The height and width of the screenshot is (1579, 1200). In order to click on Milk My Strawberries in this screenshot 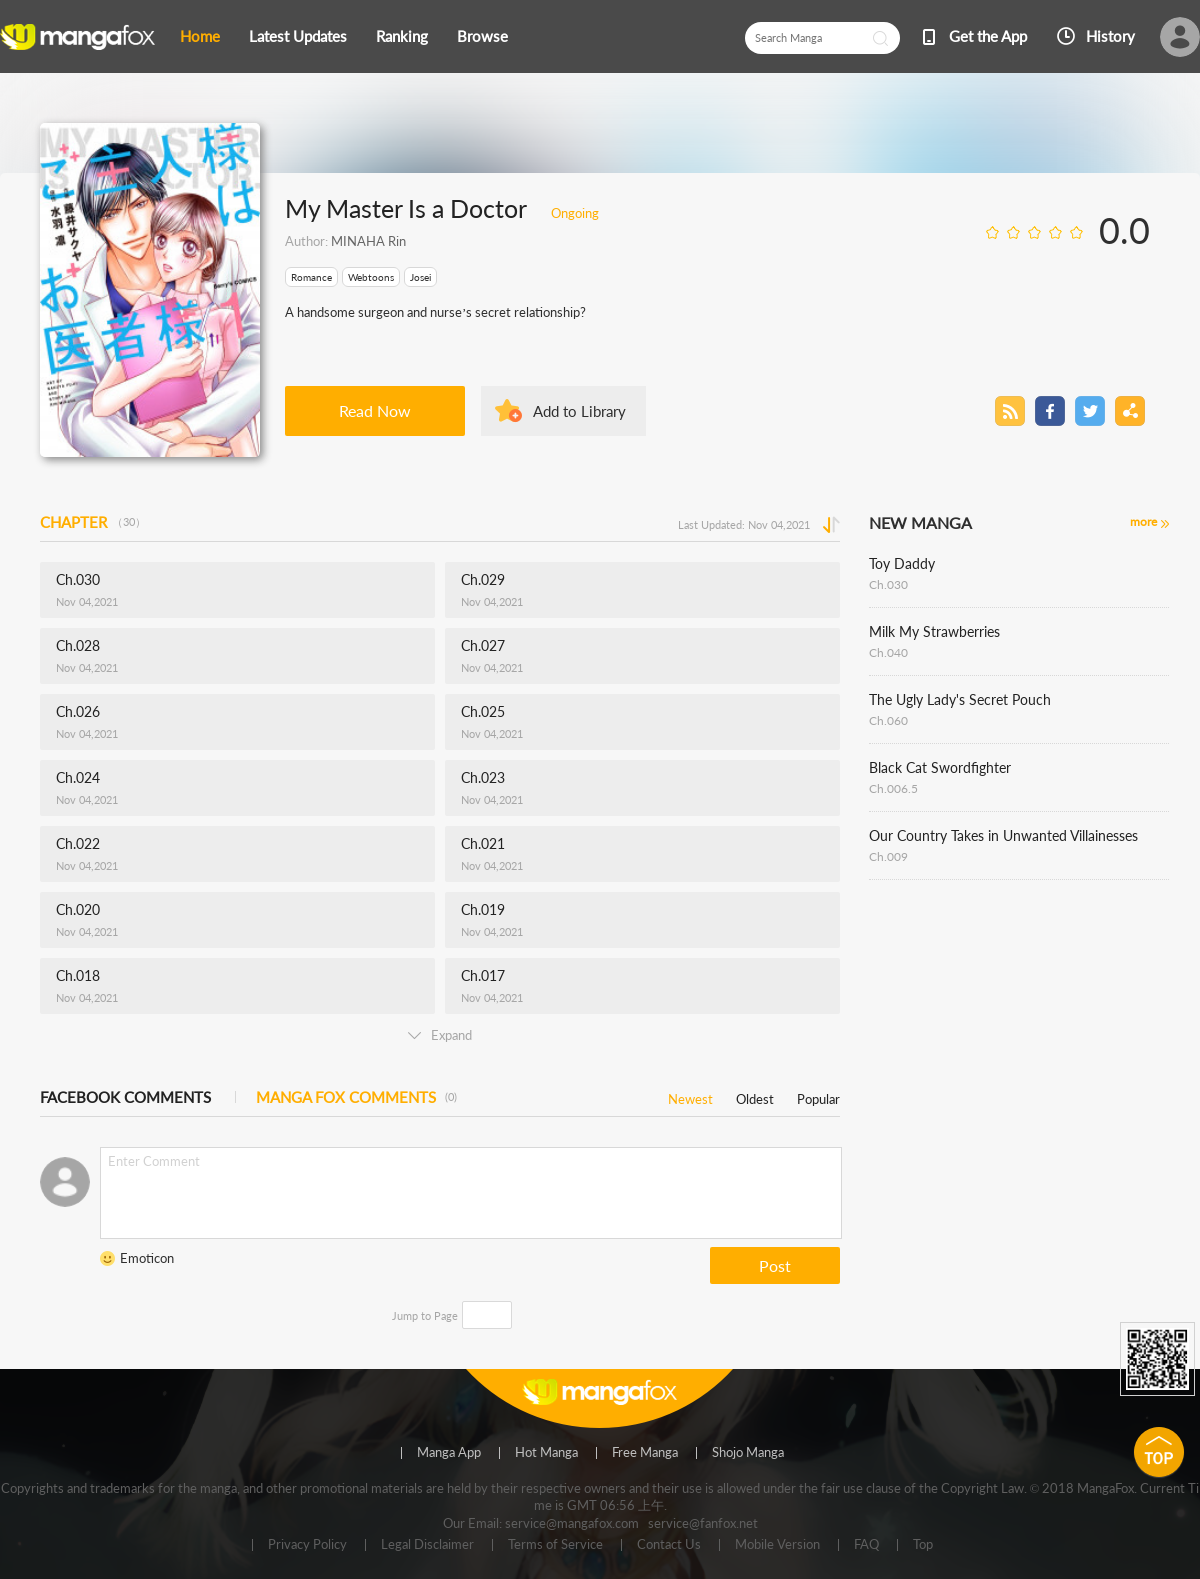, I will do `click(934, 631)`.